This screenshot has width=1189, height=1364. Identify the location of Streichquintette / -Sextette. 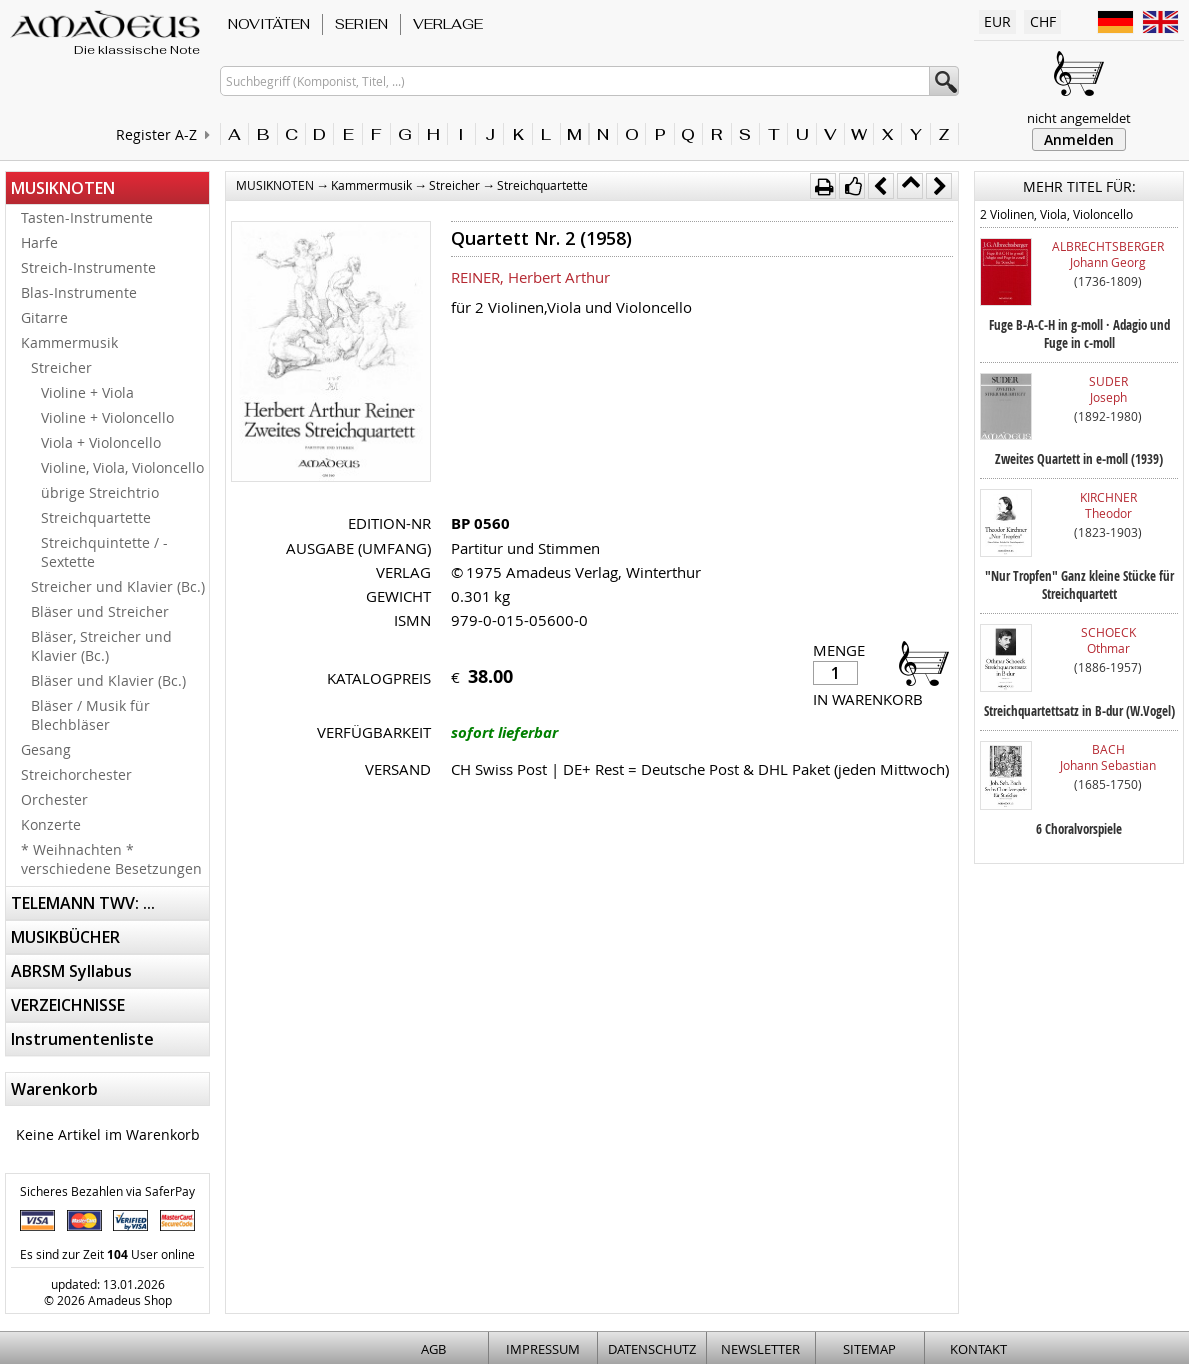
(104, 552).